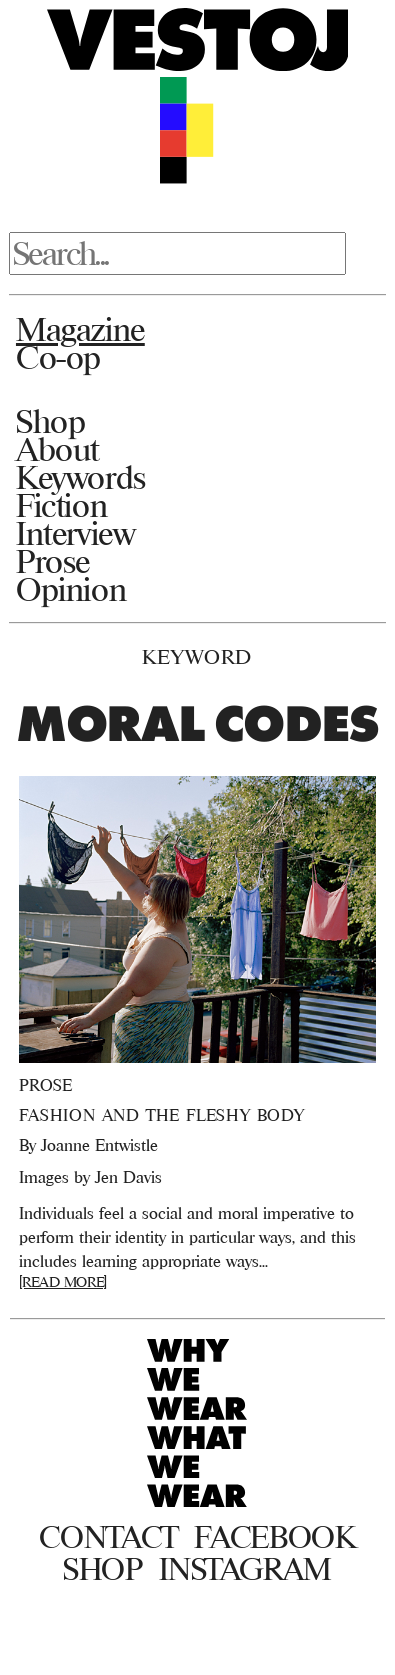 The width and height of the screenshot is (395, 1675). I want to click on Contact, so click(108, 1537).